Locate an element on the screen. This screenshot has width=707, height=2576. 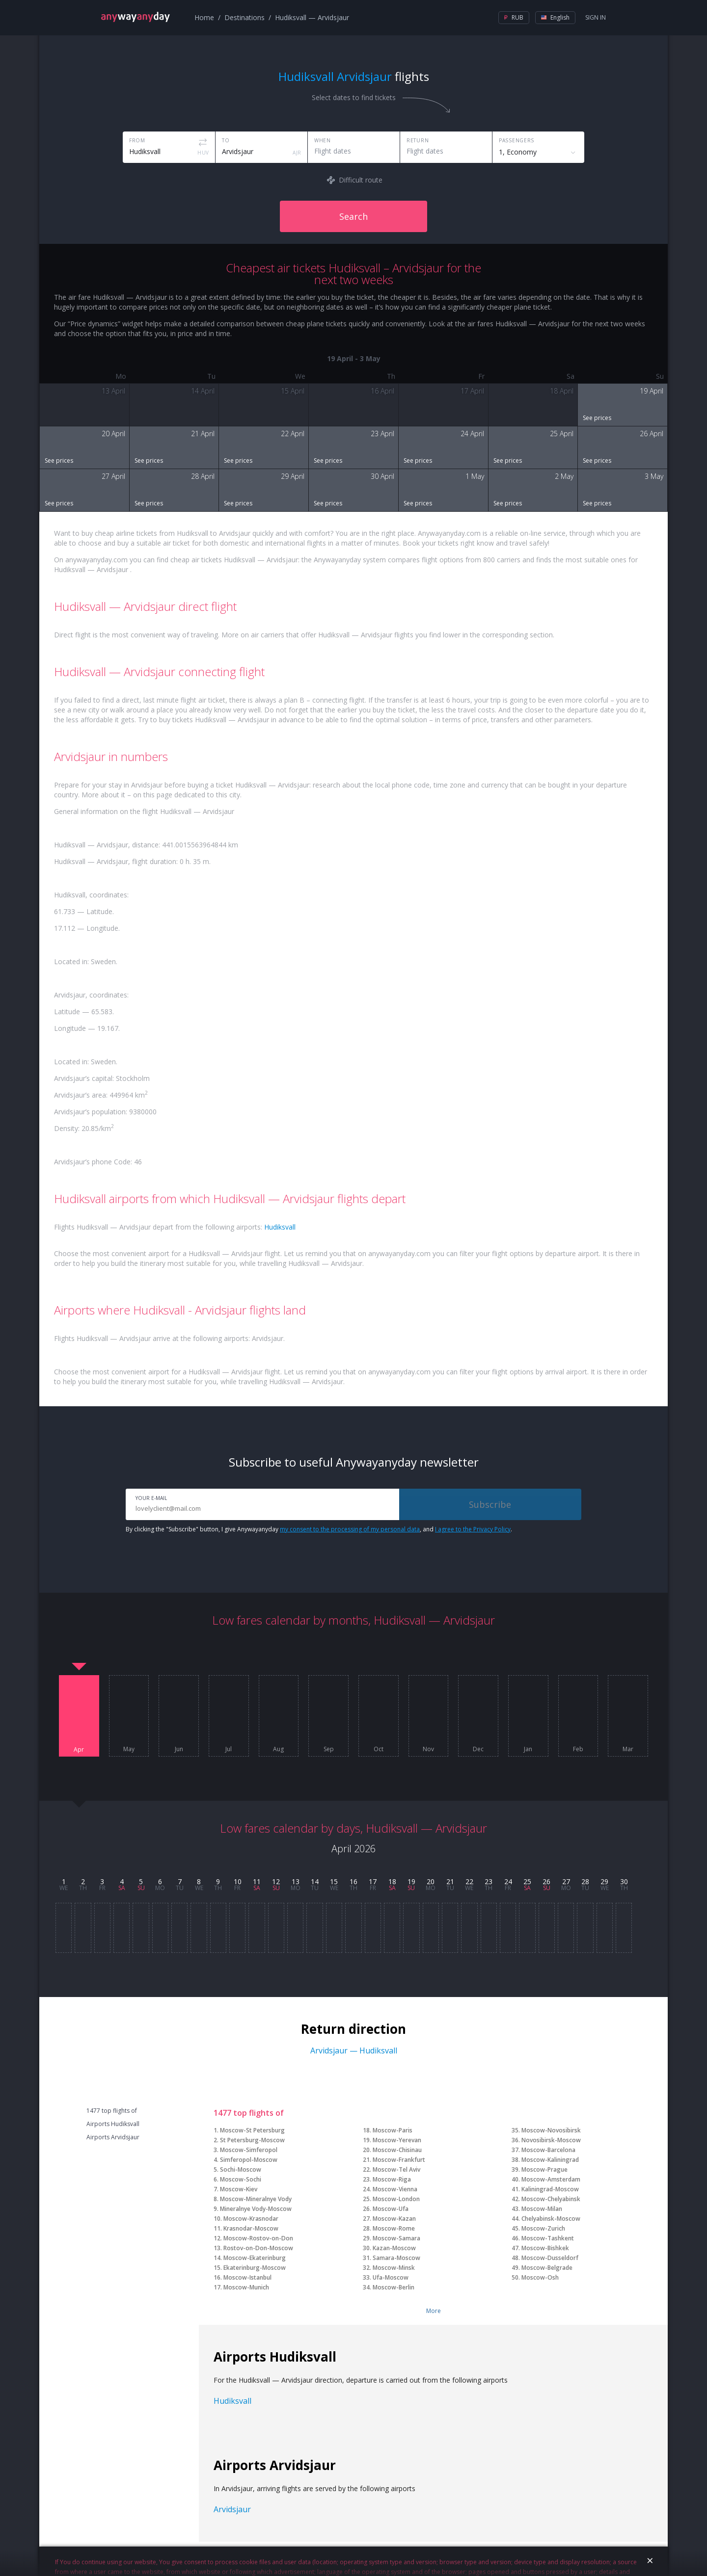
Moscow-Zurich is located at coordinates (543, 2228).